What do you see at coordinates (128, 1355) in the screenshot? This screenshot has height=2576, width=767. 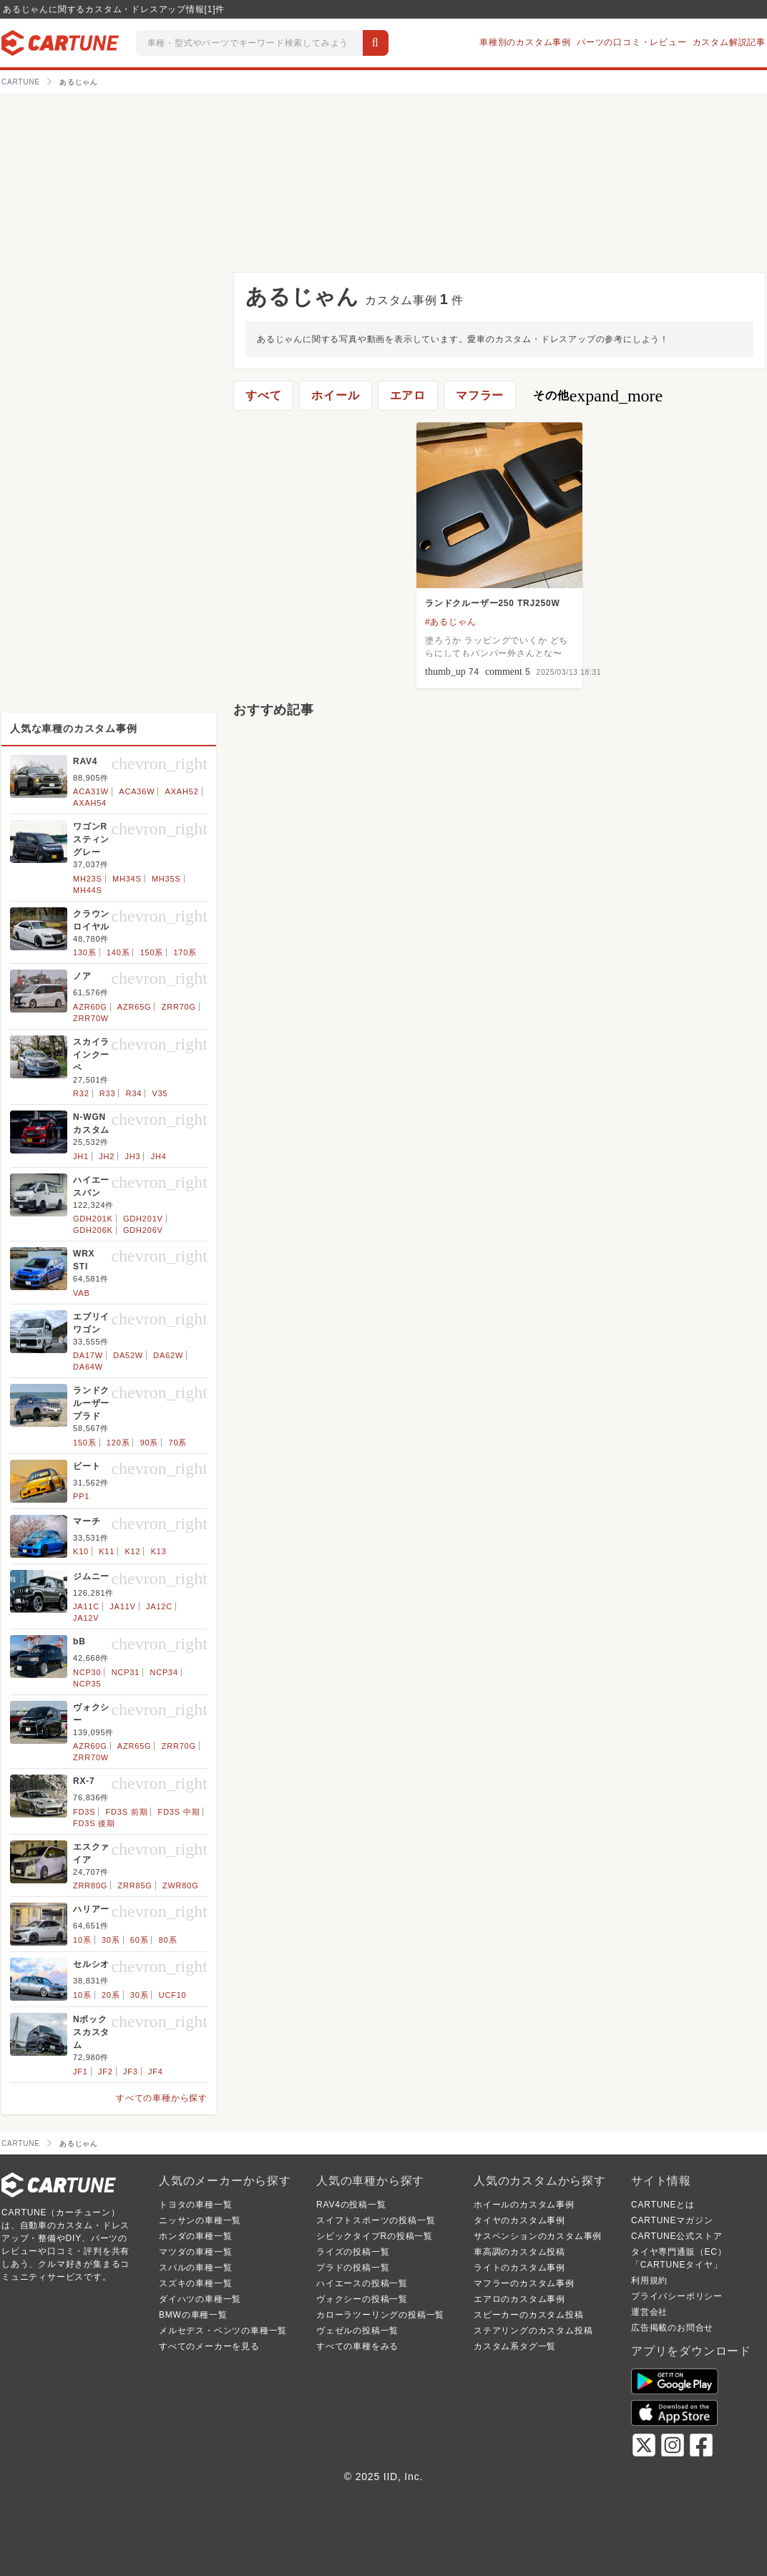 I see `DA52W` at bounding box center [128, 1355].